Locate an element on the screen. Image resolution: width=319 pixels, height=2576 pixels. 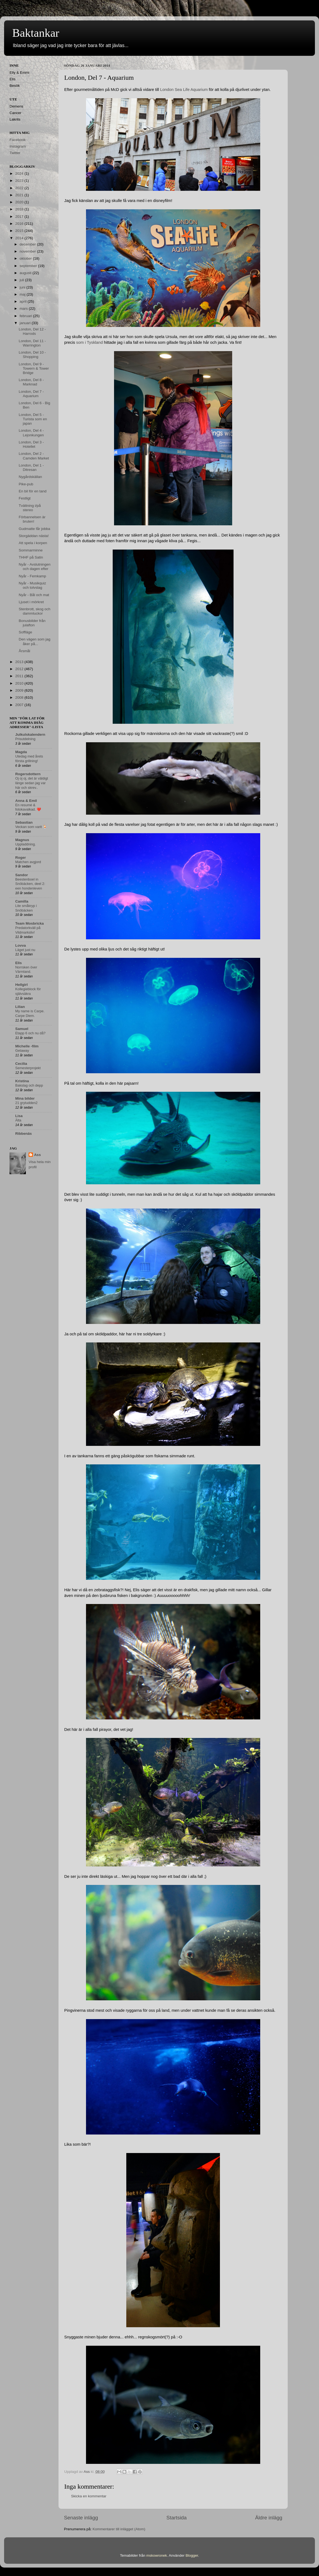
En bil för en tand is located at coordinates (33, 491).